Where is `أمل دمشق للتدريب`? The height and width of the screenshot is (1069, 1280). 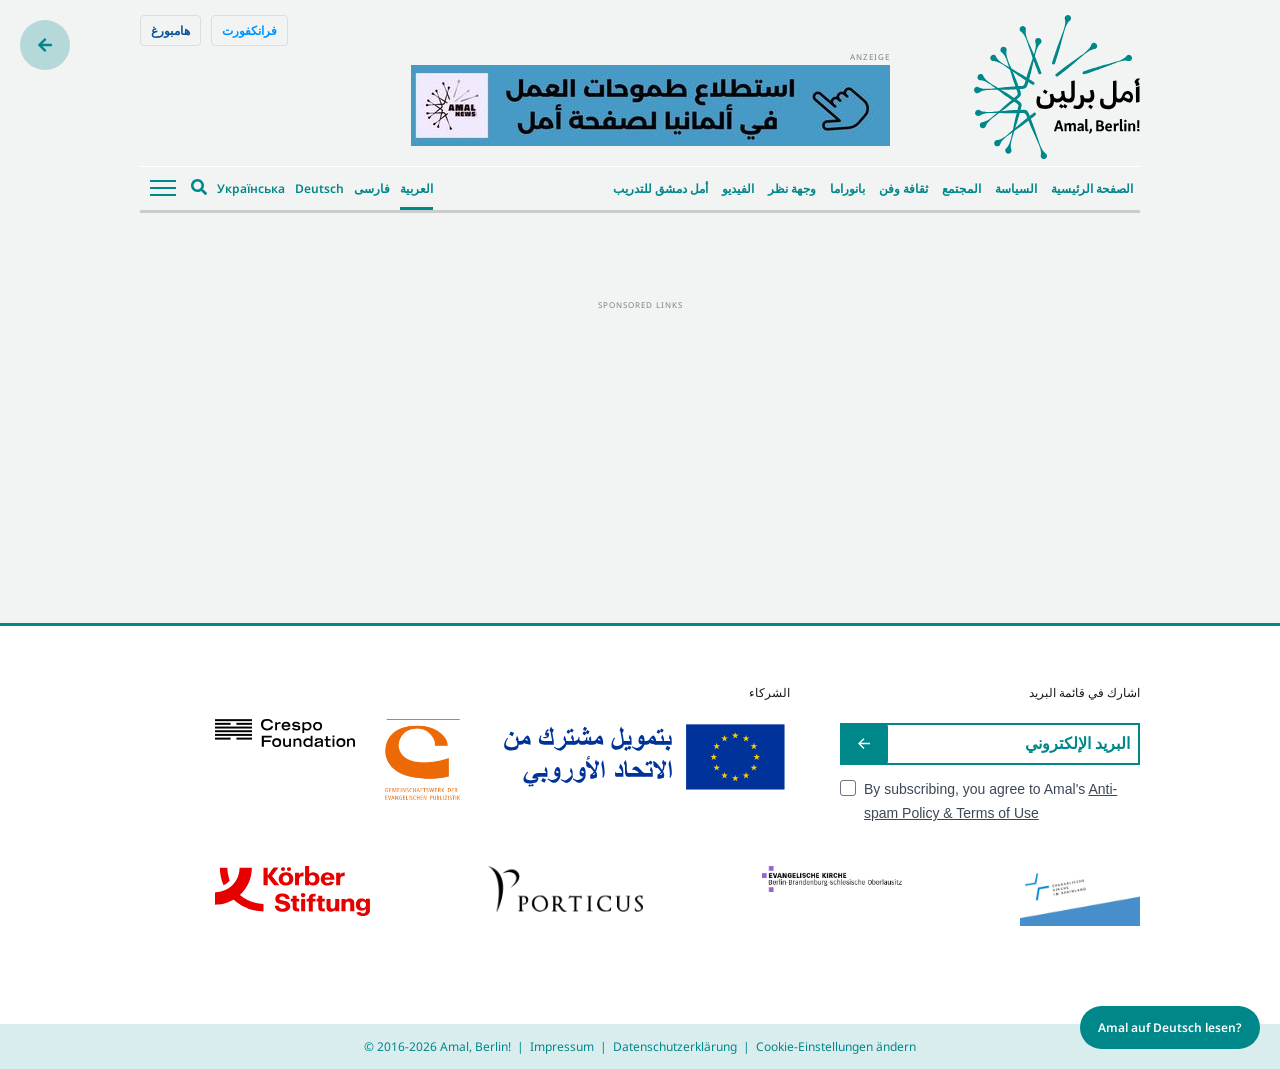 أمل دمشق للتدريب is located at coordinates (660, 188).